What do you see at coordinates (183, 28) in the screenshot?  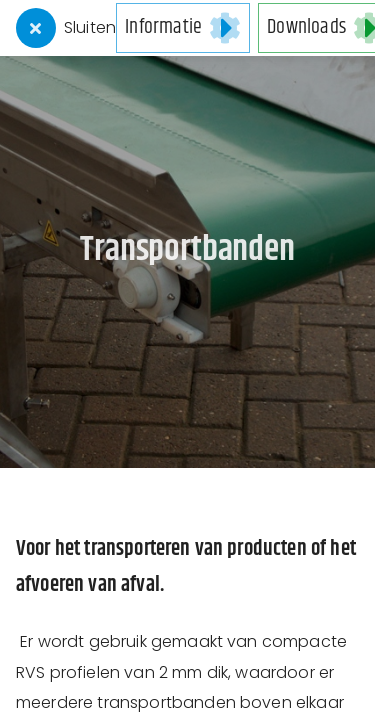 I see `[button]` at bounding box center [183, 28].